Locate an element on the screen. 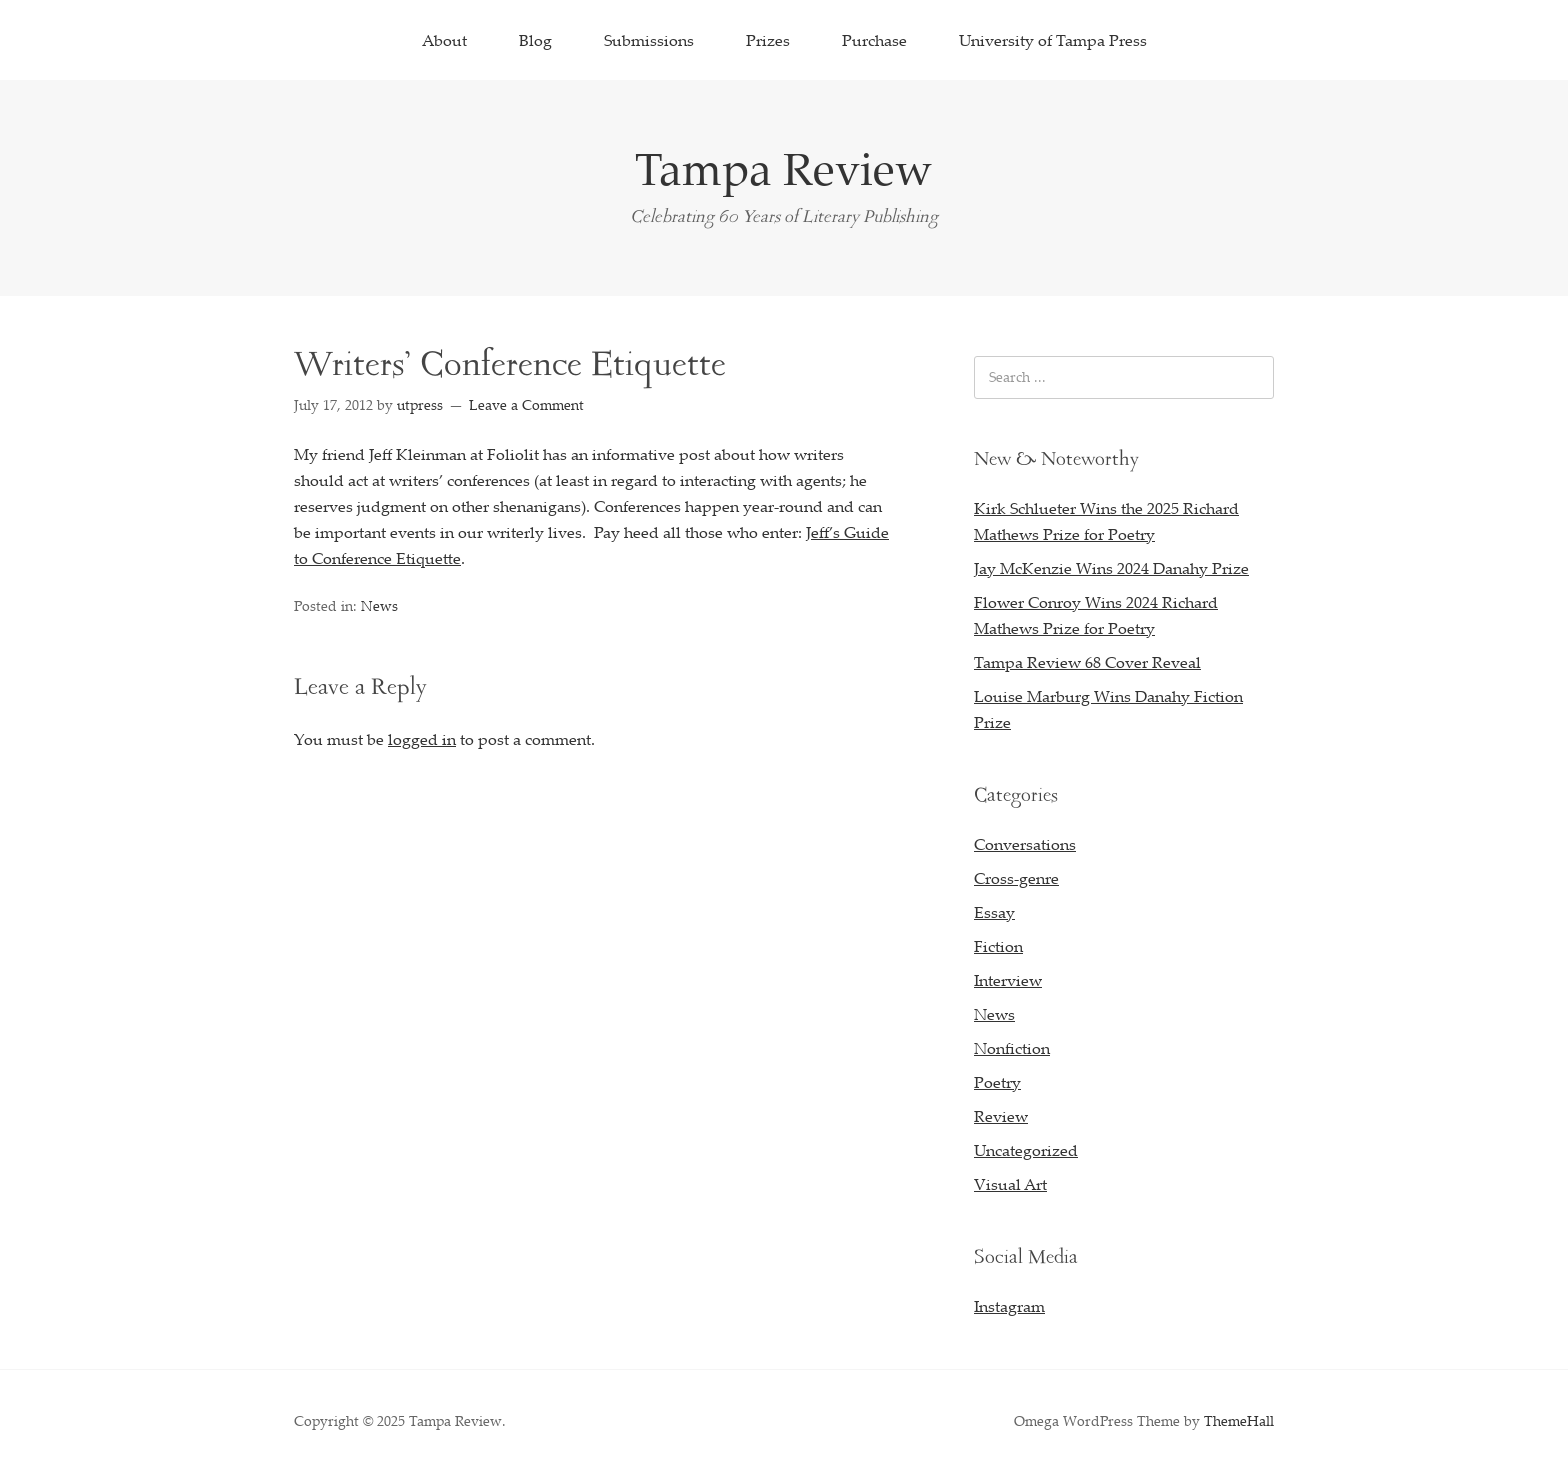  Interview is located at coordinates (1008, 980).